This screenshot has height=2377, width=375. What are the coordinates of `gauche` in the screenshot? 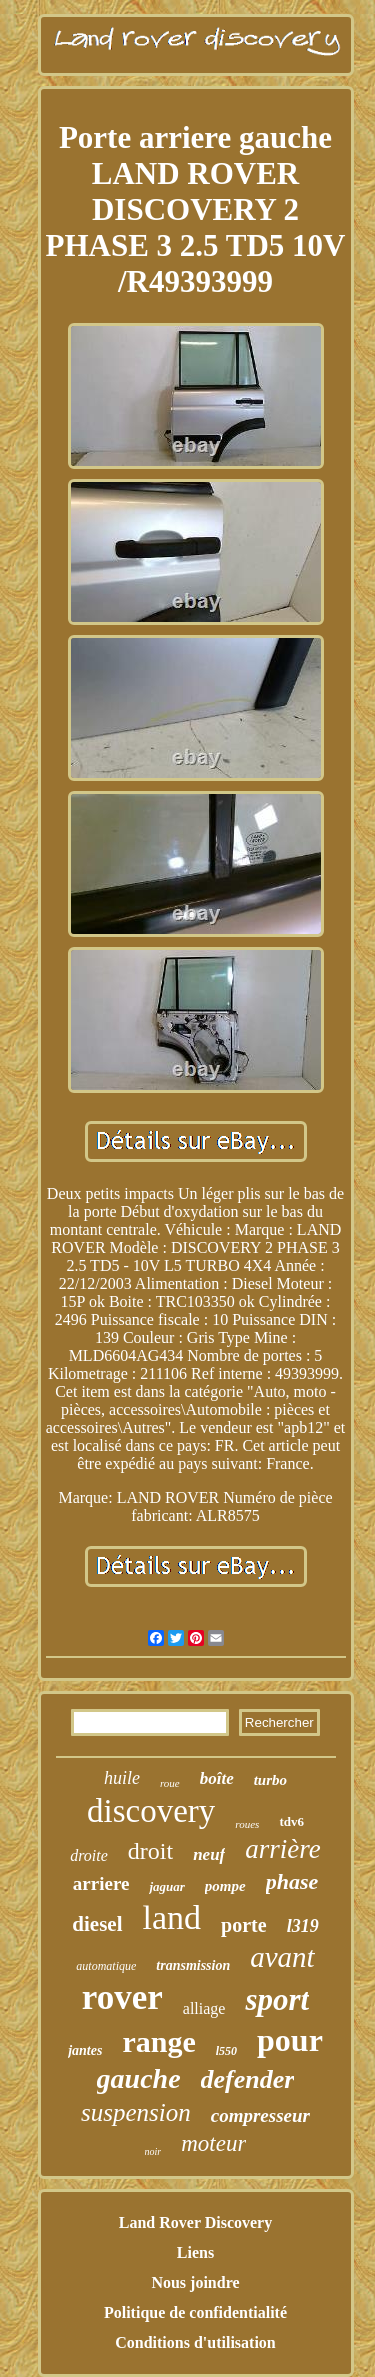 It's located at (139, 2078).